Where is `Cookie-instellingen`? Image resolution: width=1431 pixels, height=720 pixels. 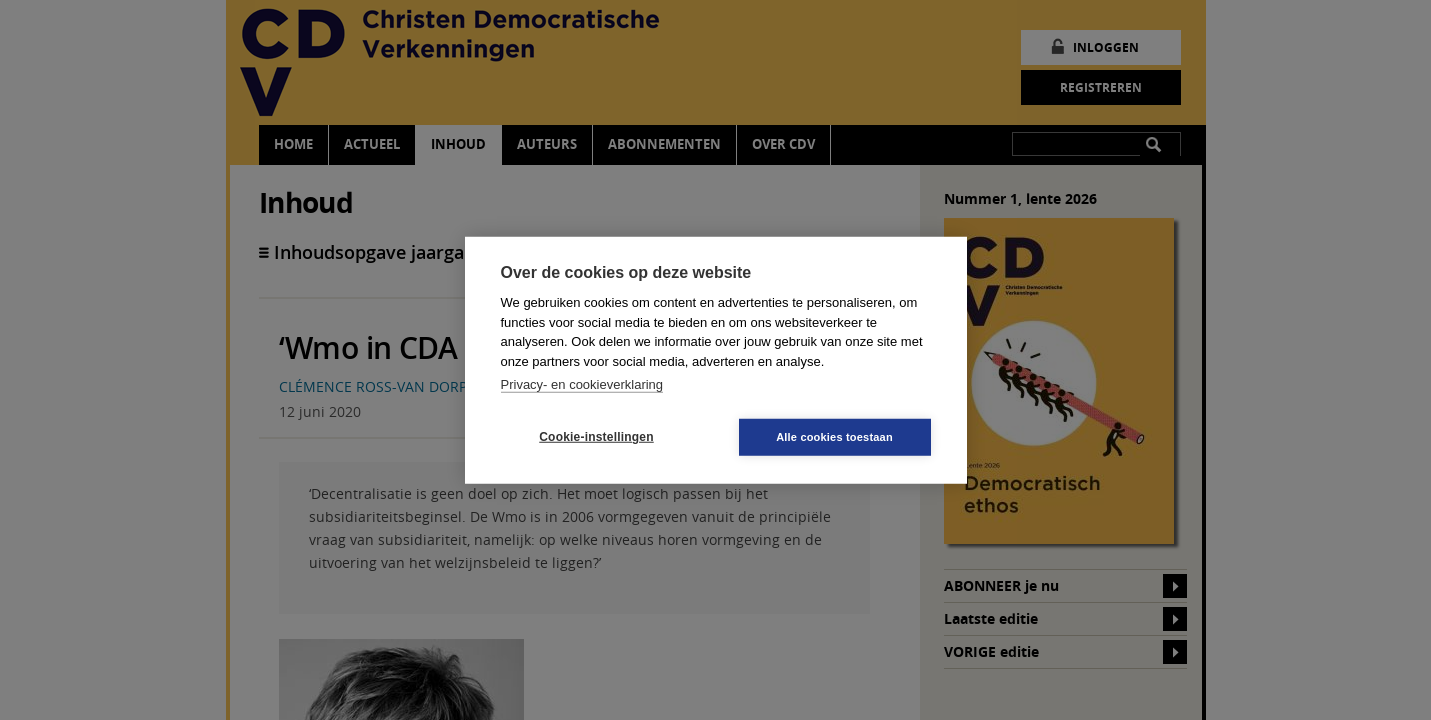
Cookie-instellingen is located at coordinates (596, 437).